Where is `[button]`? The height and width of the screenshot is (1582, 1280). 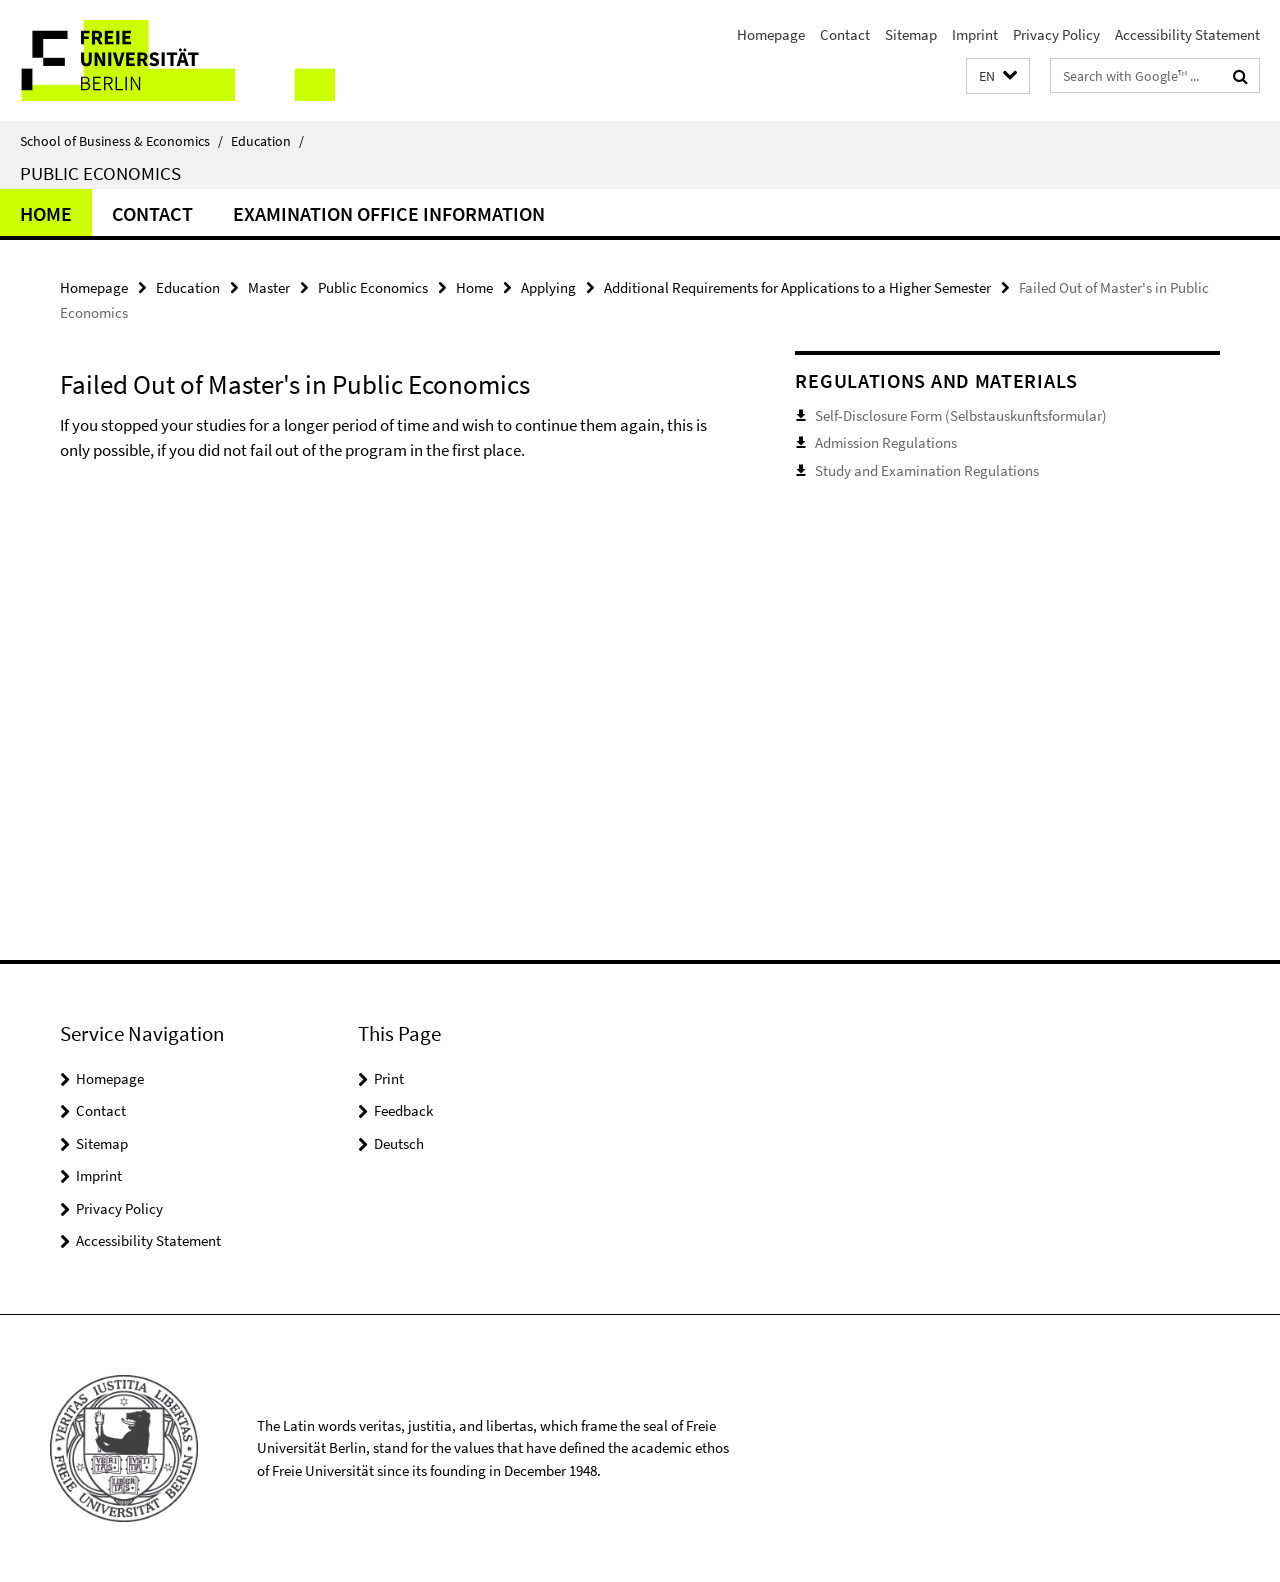
[button] is located at coordinates (998, 76).